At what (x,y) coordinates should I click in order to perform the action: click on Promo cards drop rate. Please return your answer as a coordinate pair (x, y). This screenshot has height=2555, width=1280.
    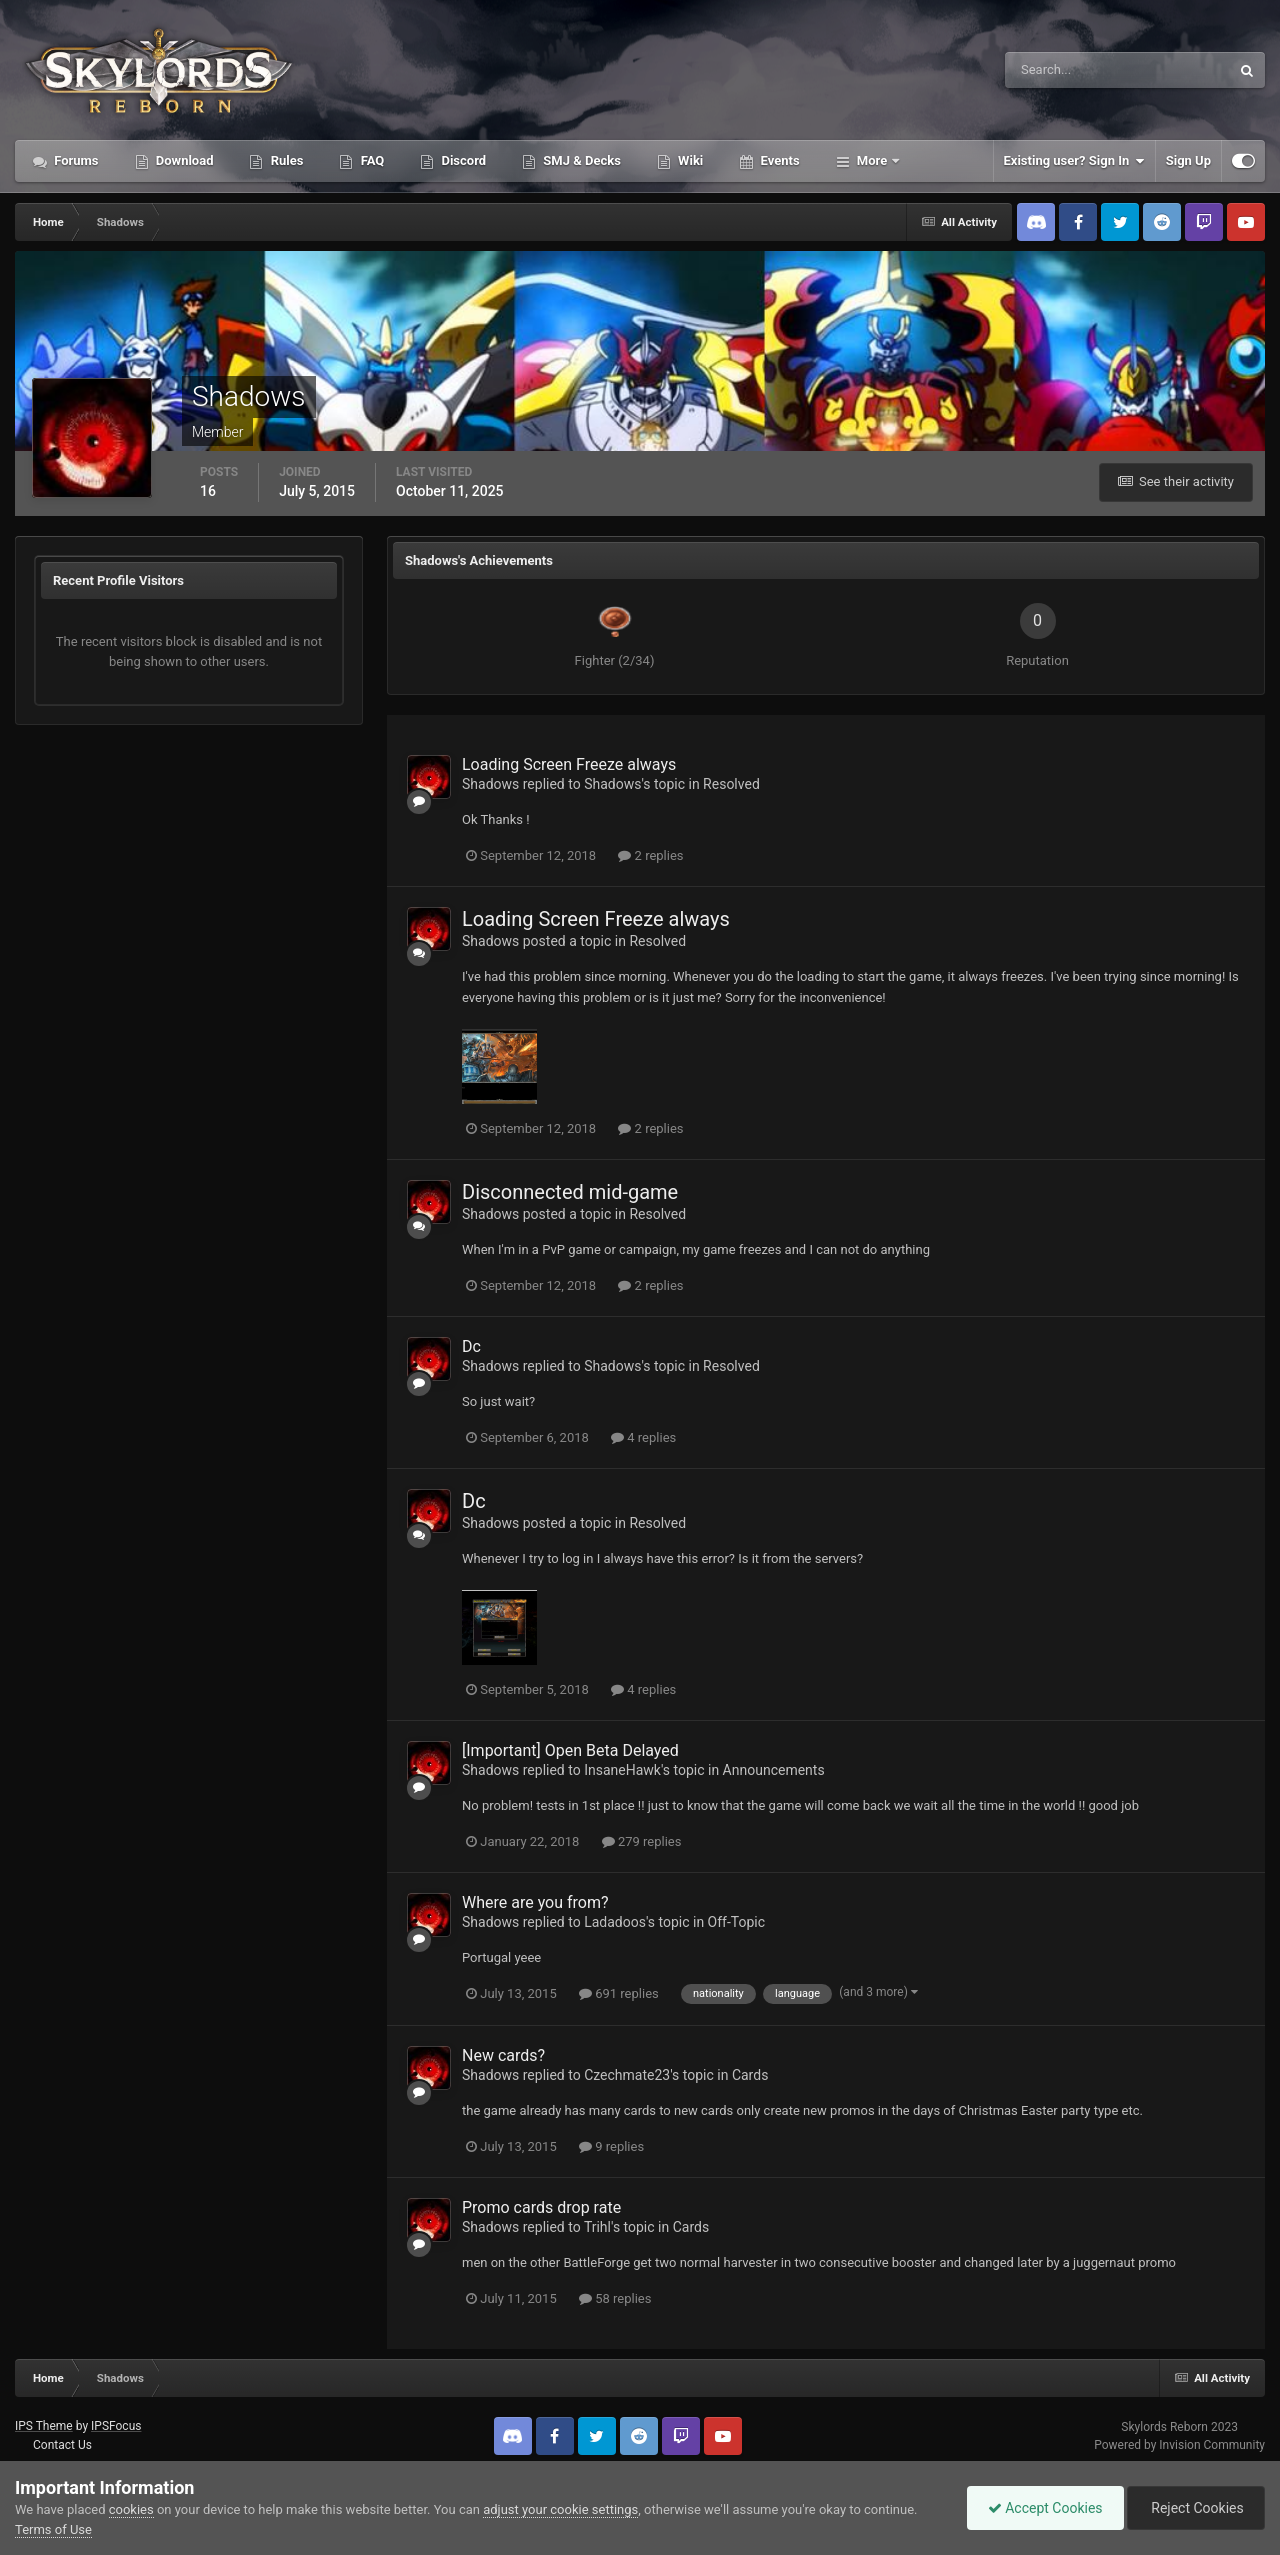
    Looking at the image, I should click on (541, 2207).